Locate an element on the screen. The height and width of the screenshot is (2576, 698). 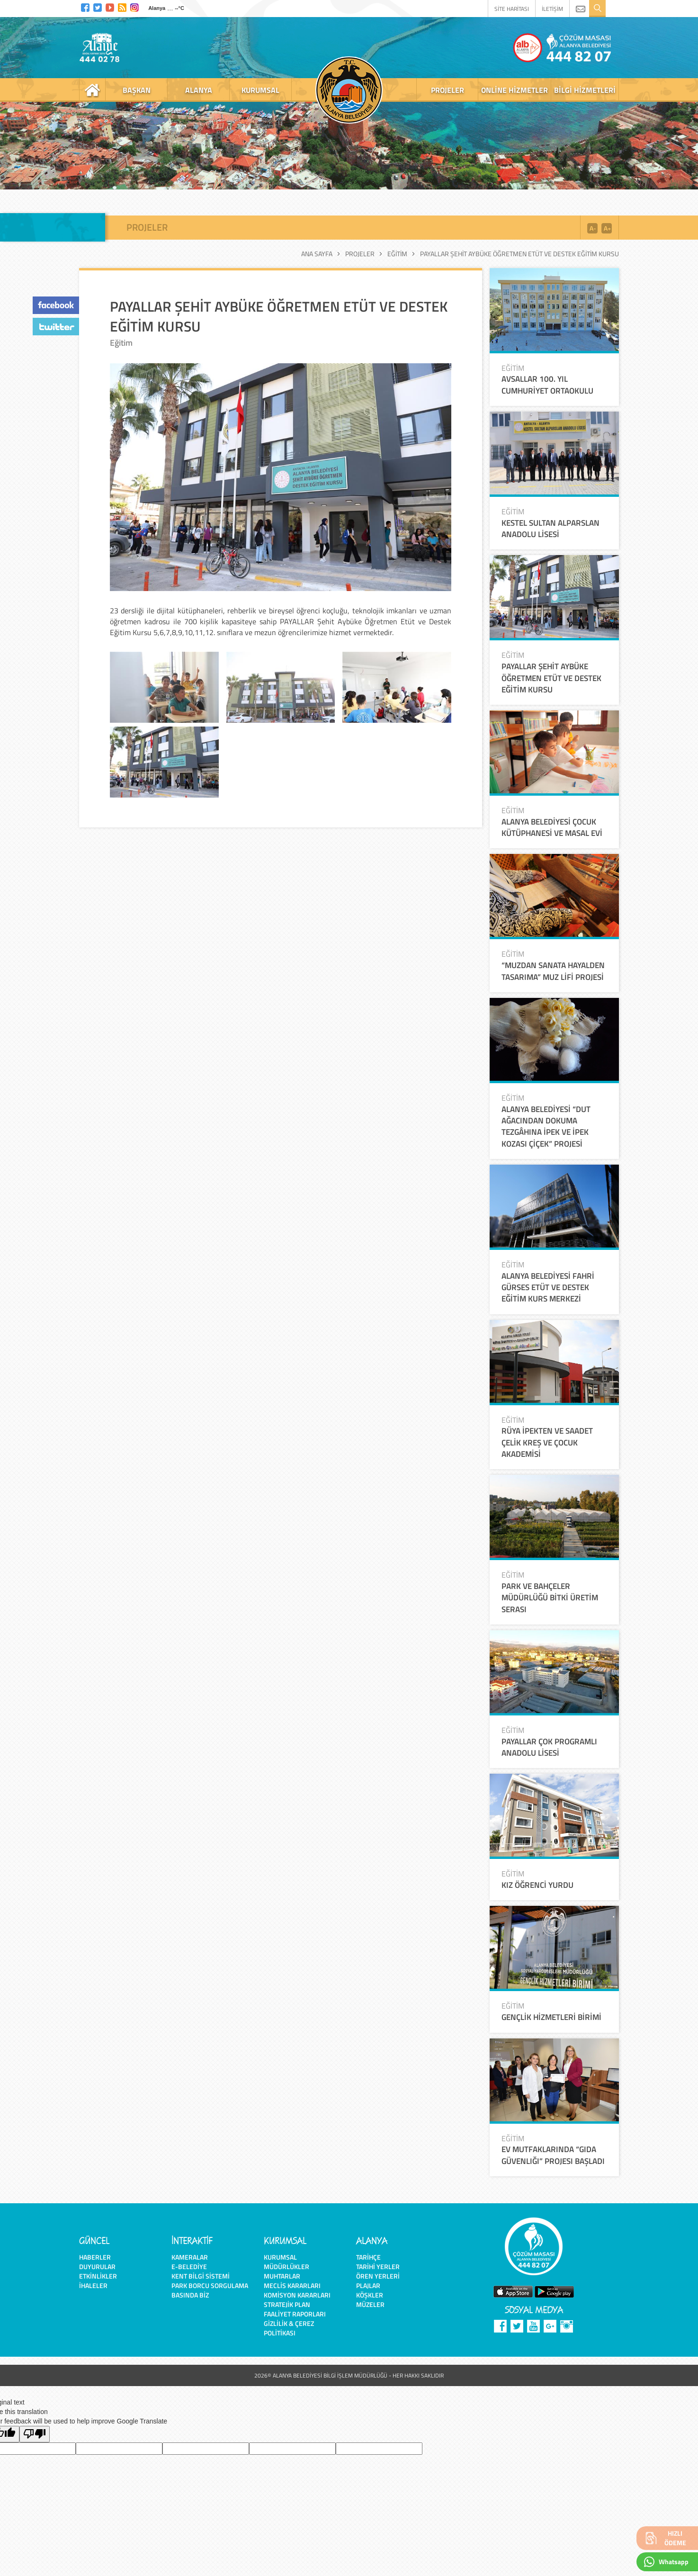
Kurumsal is located at coordinates (280, 2257).